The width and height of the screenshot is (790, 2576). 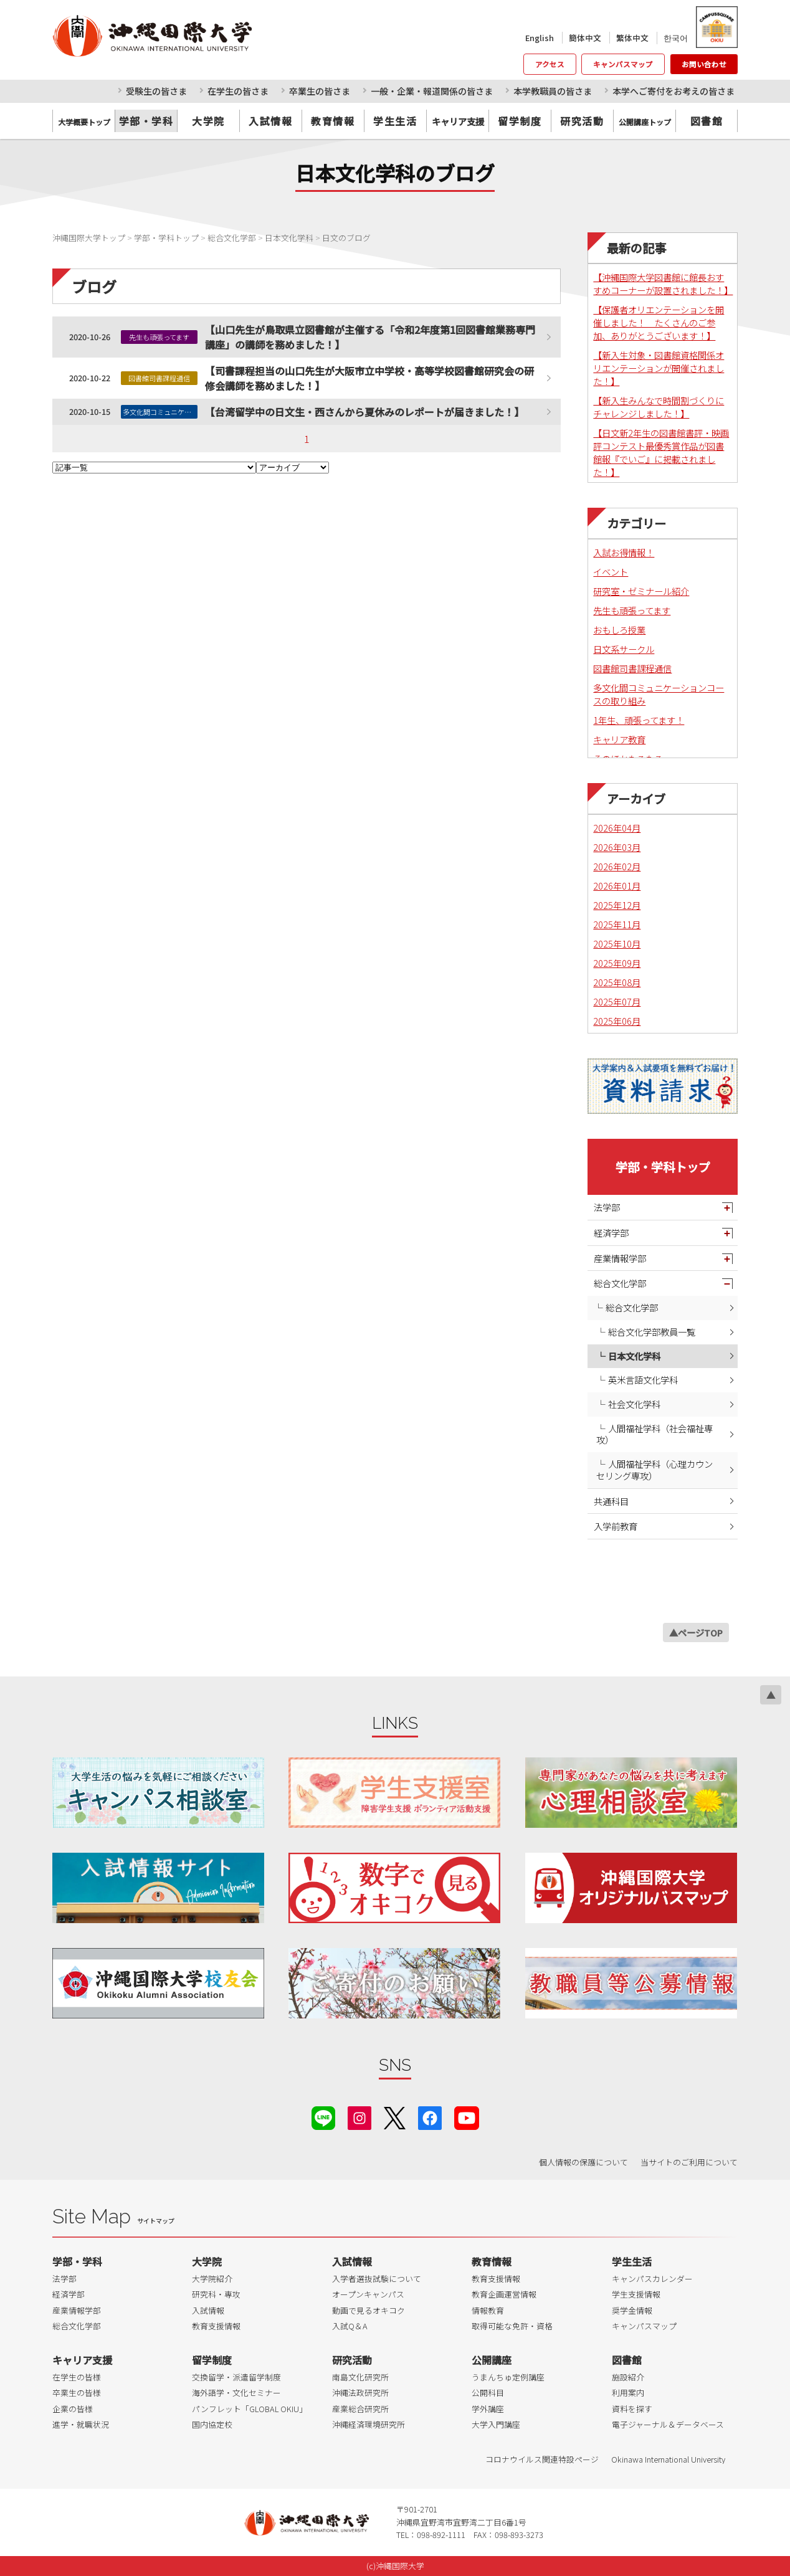 What do you see at coordinates (636, 2294) in the screenshot?
I see `学生支援情報` at bounding box center [636, 2294].